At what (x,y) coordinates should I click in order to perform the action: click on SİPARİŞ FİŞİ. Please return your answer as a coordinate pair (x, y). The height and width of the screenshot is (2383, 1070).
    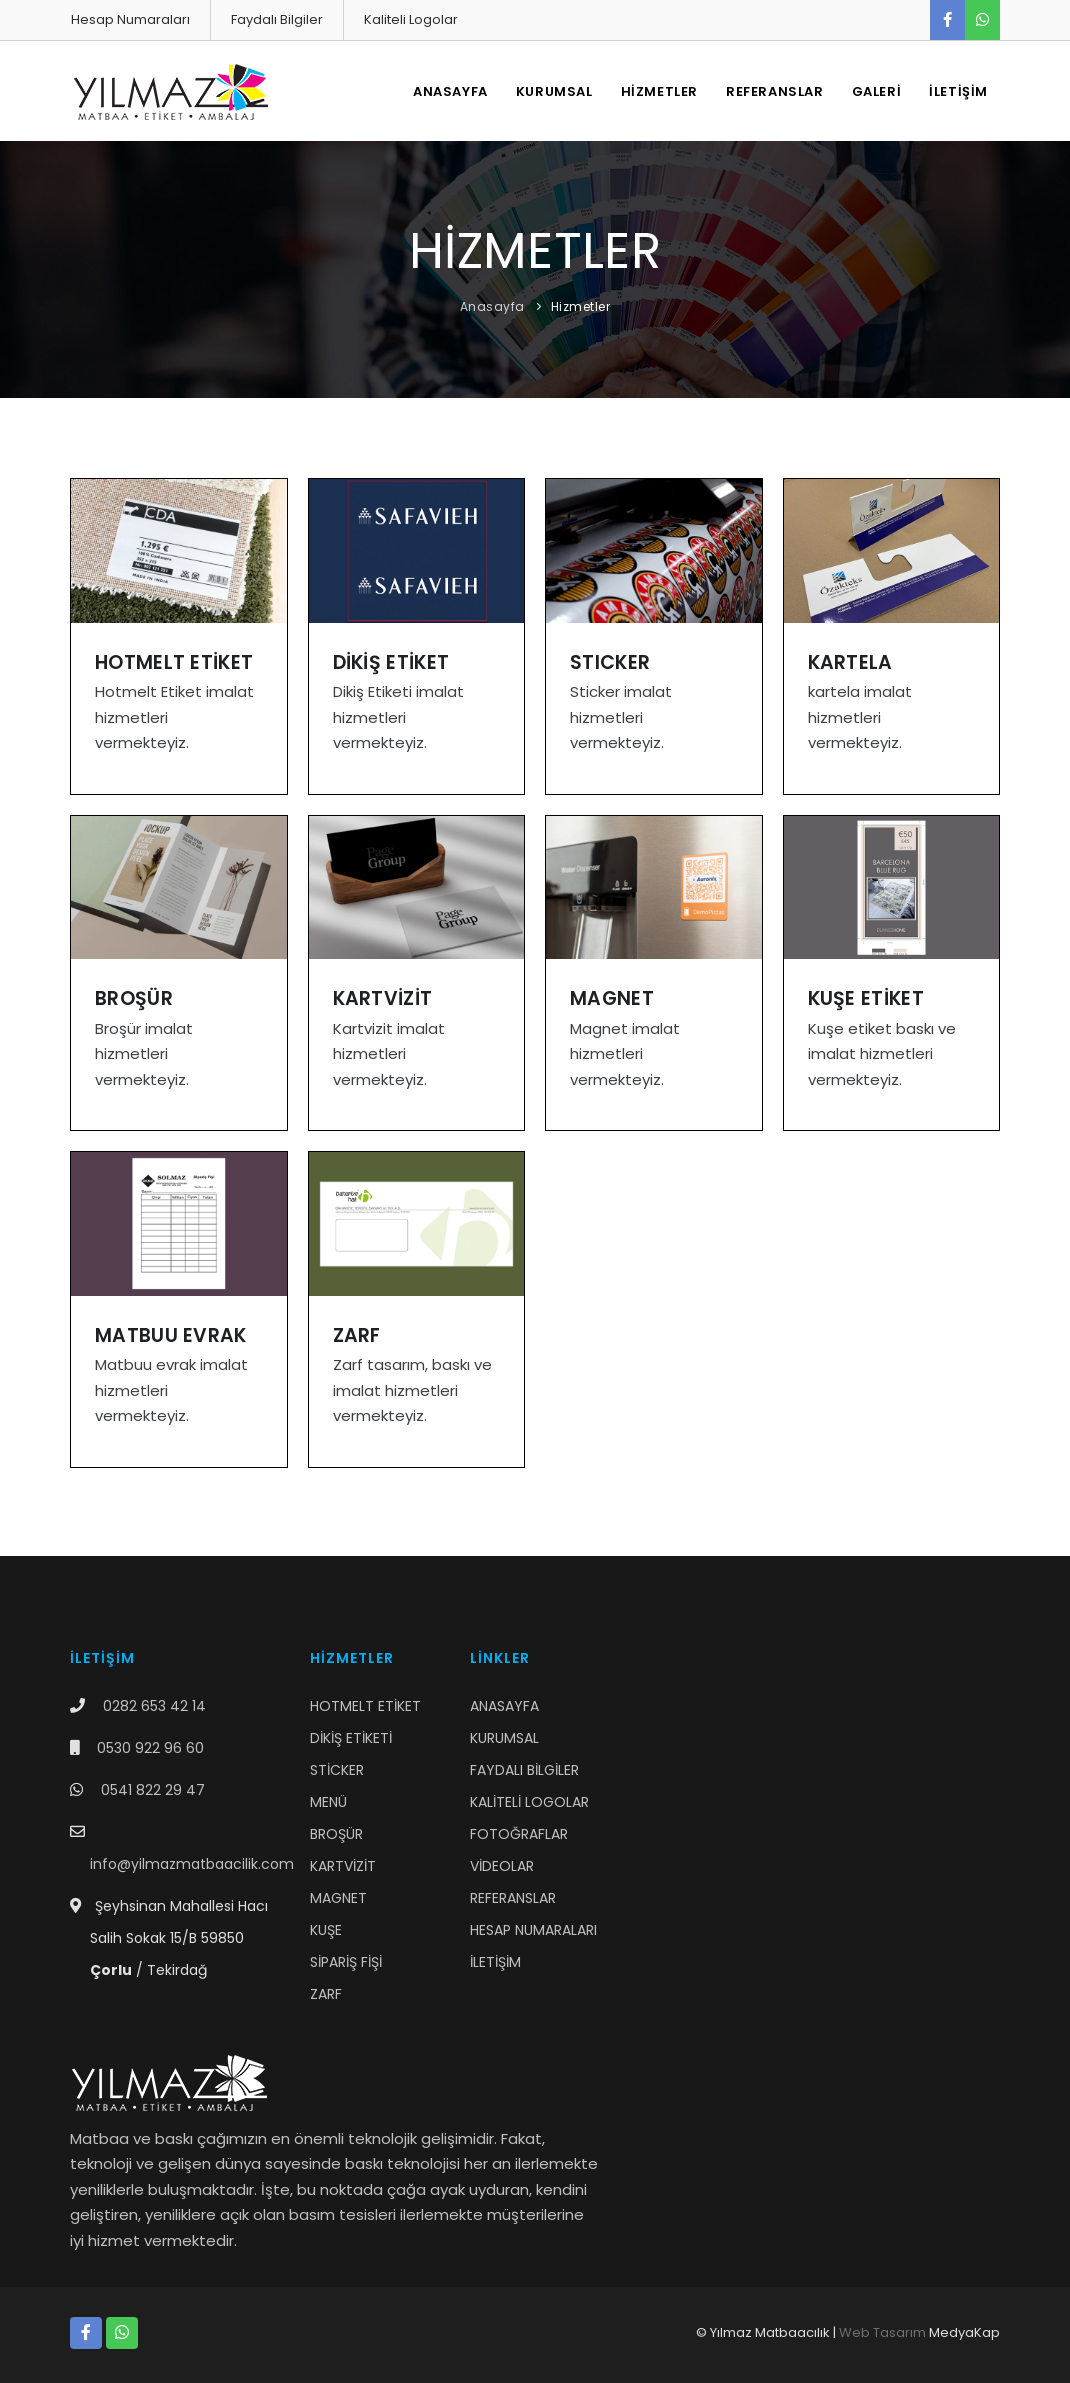
    Looking at the image, I should click on (346, 1962).